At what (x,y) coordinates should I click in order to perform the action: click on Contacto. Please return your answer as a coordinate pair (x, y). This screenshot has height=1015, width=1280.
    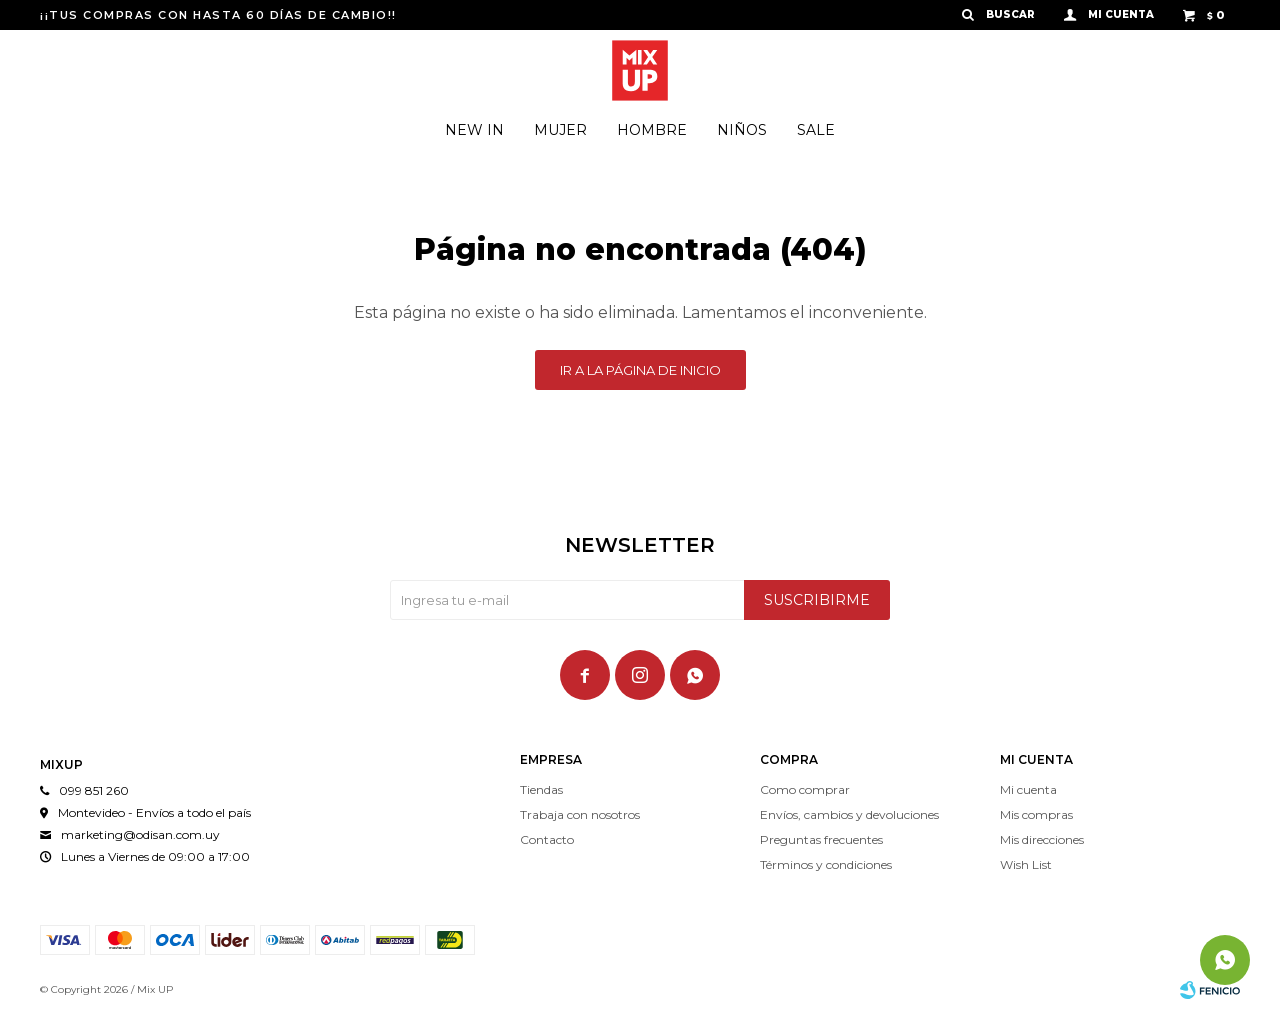
    Looking at the image, I should click on (547, 839).